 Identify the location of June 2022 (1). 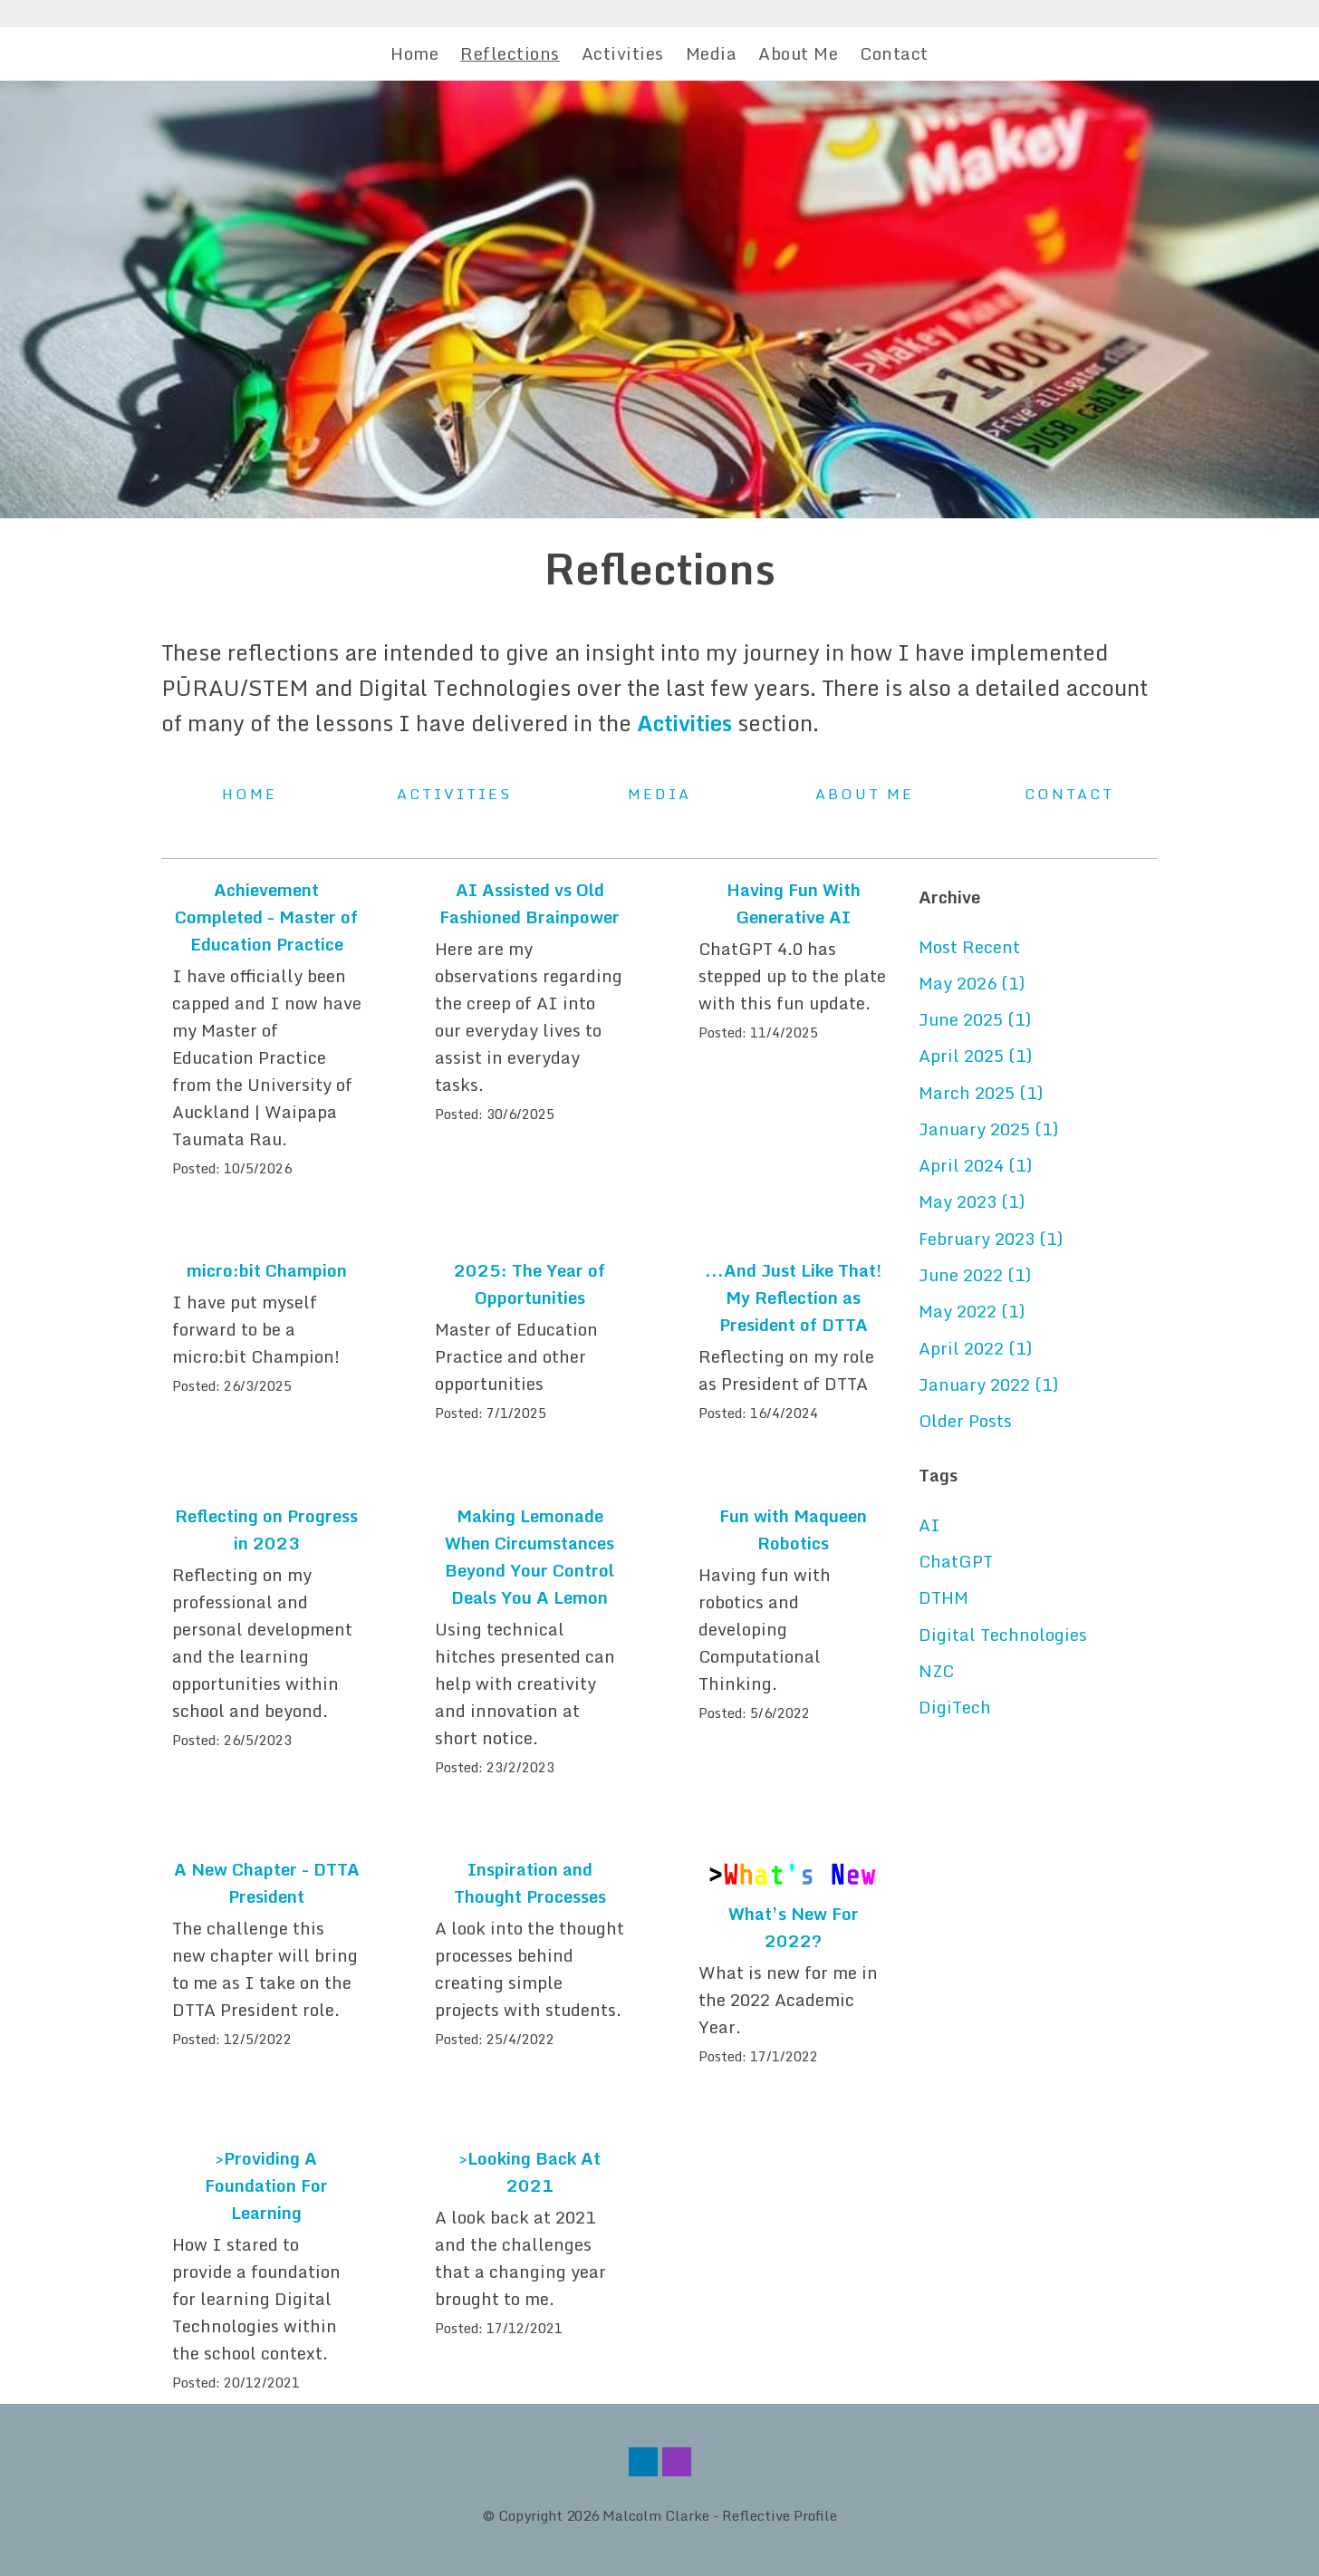
(975, 1274).